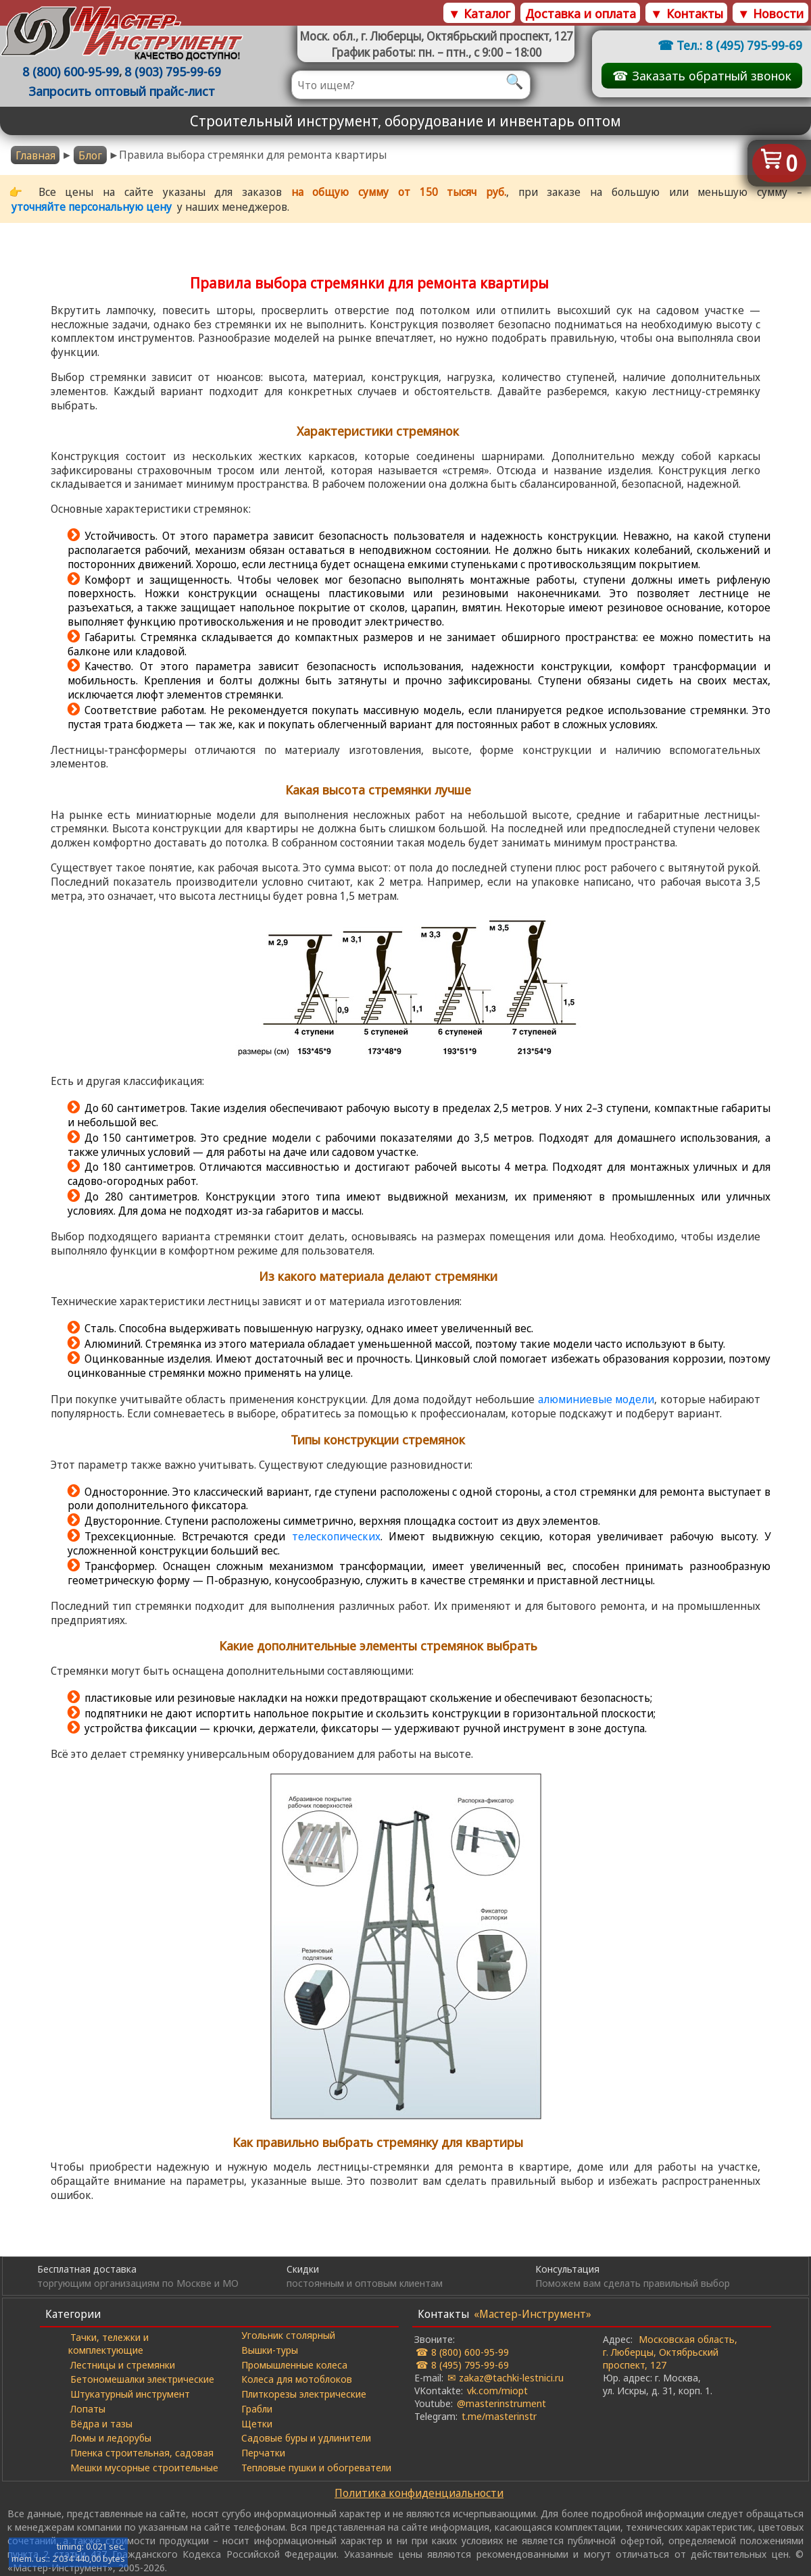 The image size is (811, 2576). I want to click on Колеса для мотоблоков, so click(296, 2378).